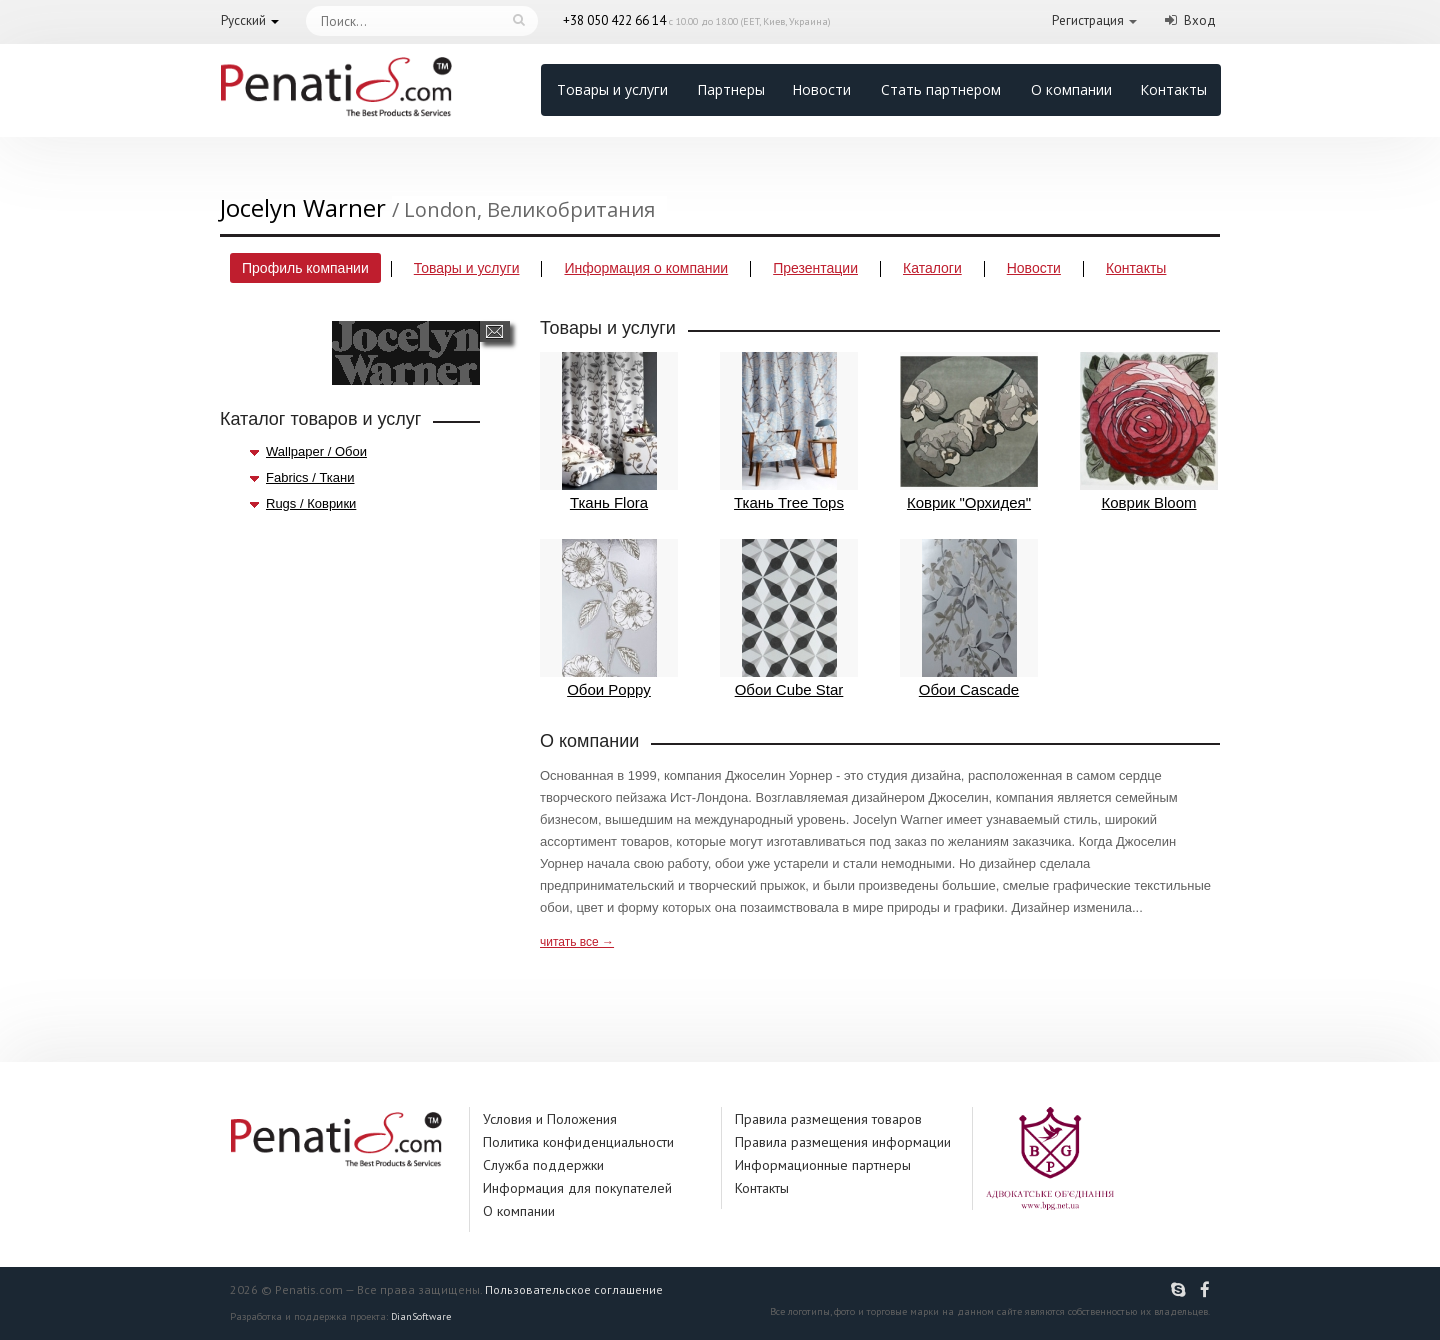  What do you see at coordinates (843, 1142) in the screenshot?
I see `Правила размещения информации` at bounding box center [843, 1142].